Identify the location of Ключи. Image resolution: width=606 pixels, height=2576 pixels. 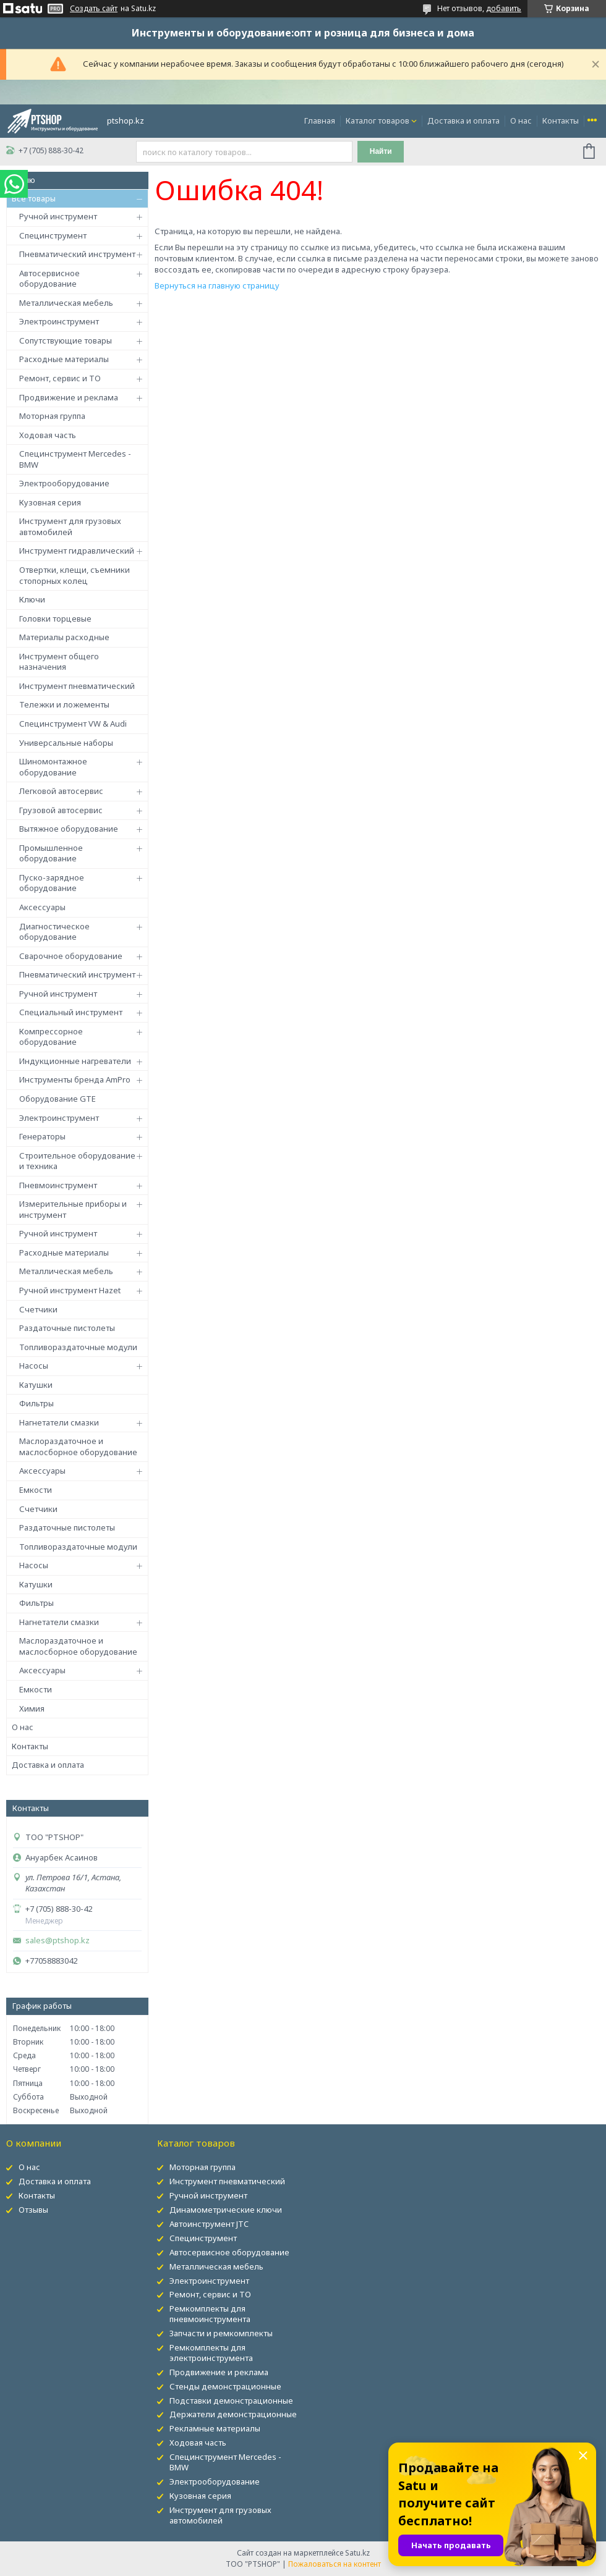
(32, 599).